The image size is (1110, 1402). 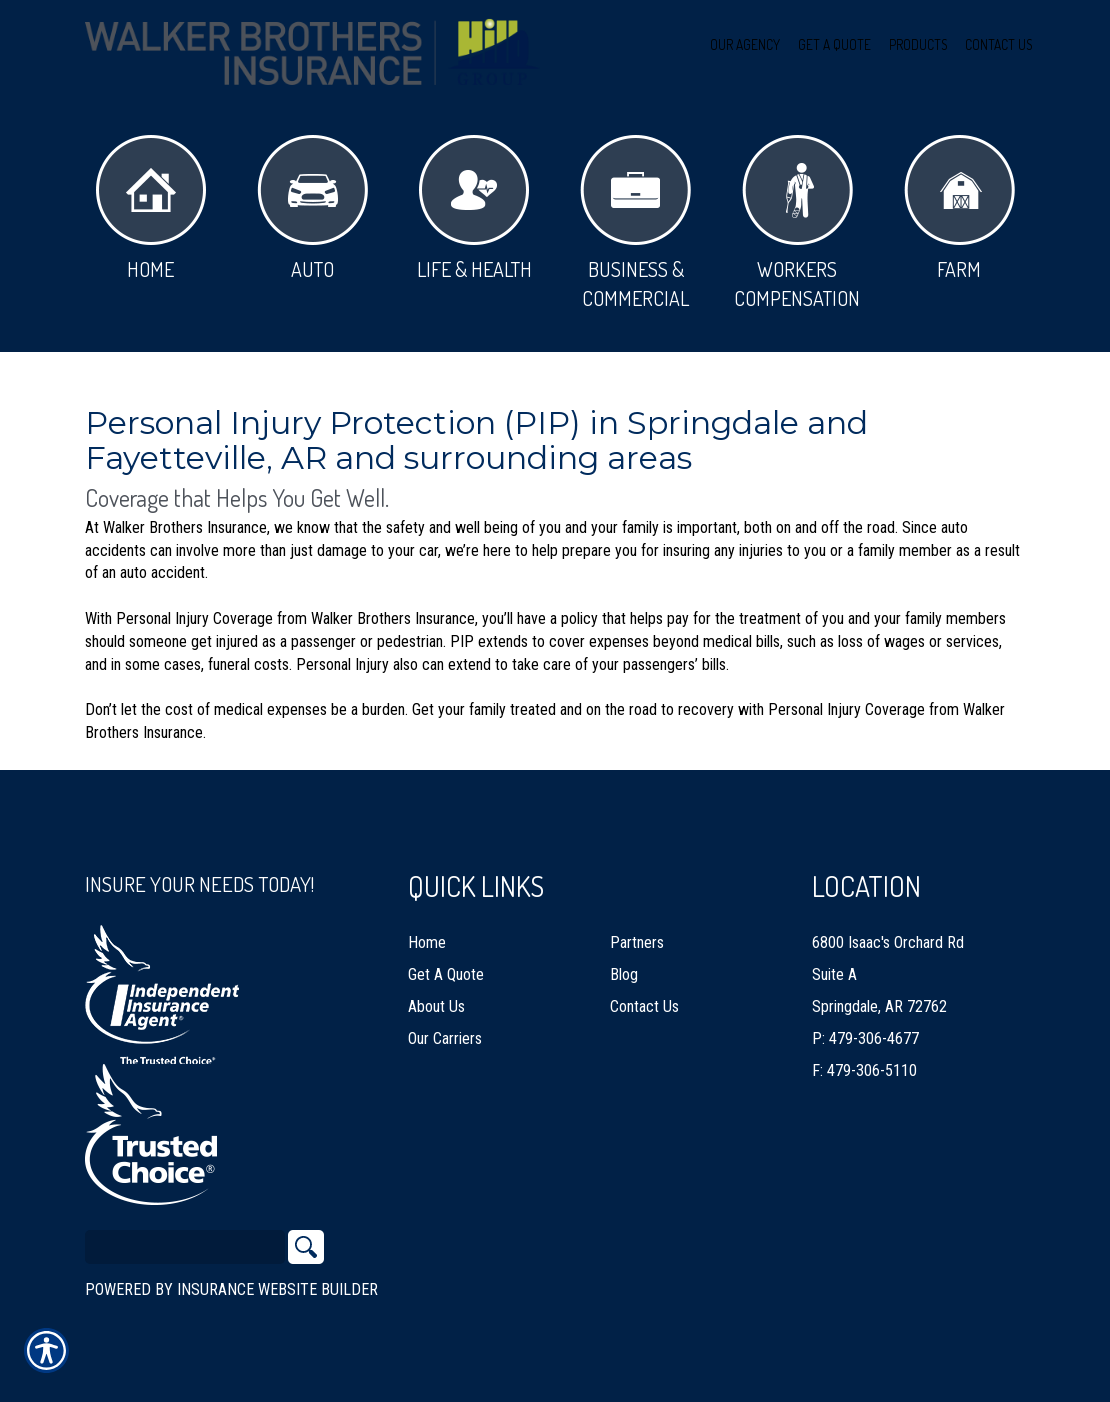 What do you see at coordinates (185, 1247) in the screenshot?
I see `[Search the entire site using this field.]` at bounding box center [185, 1247].